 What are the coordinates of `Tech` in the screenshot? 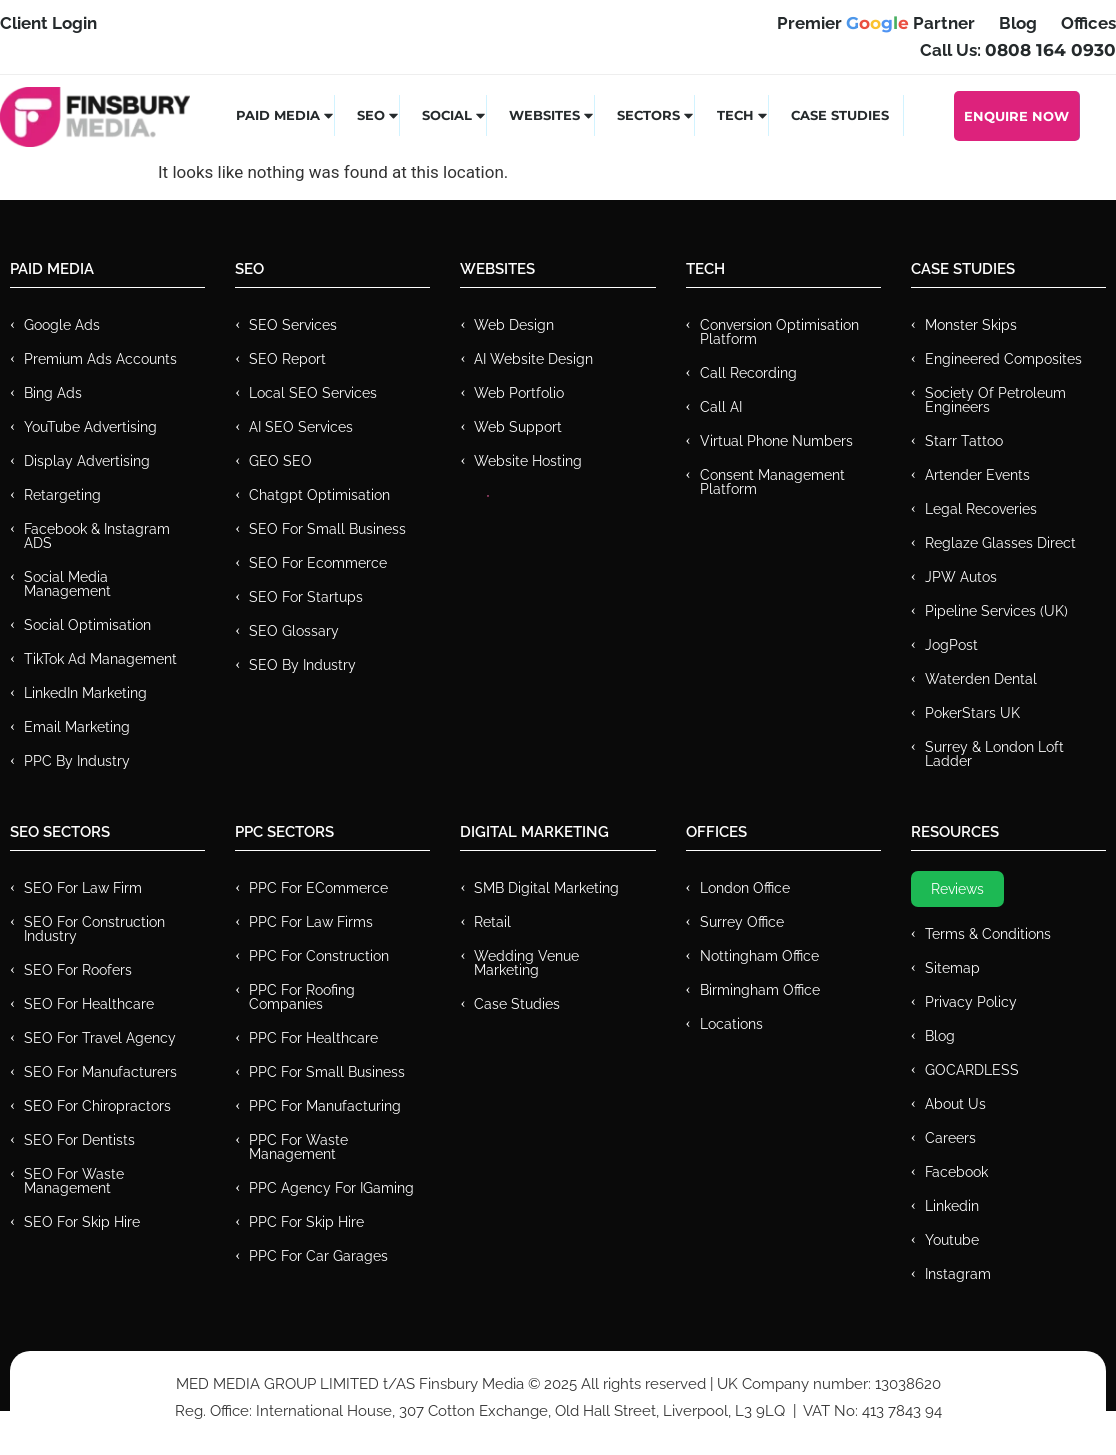 It's located at (743, 115).